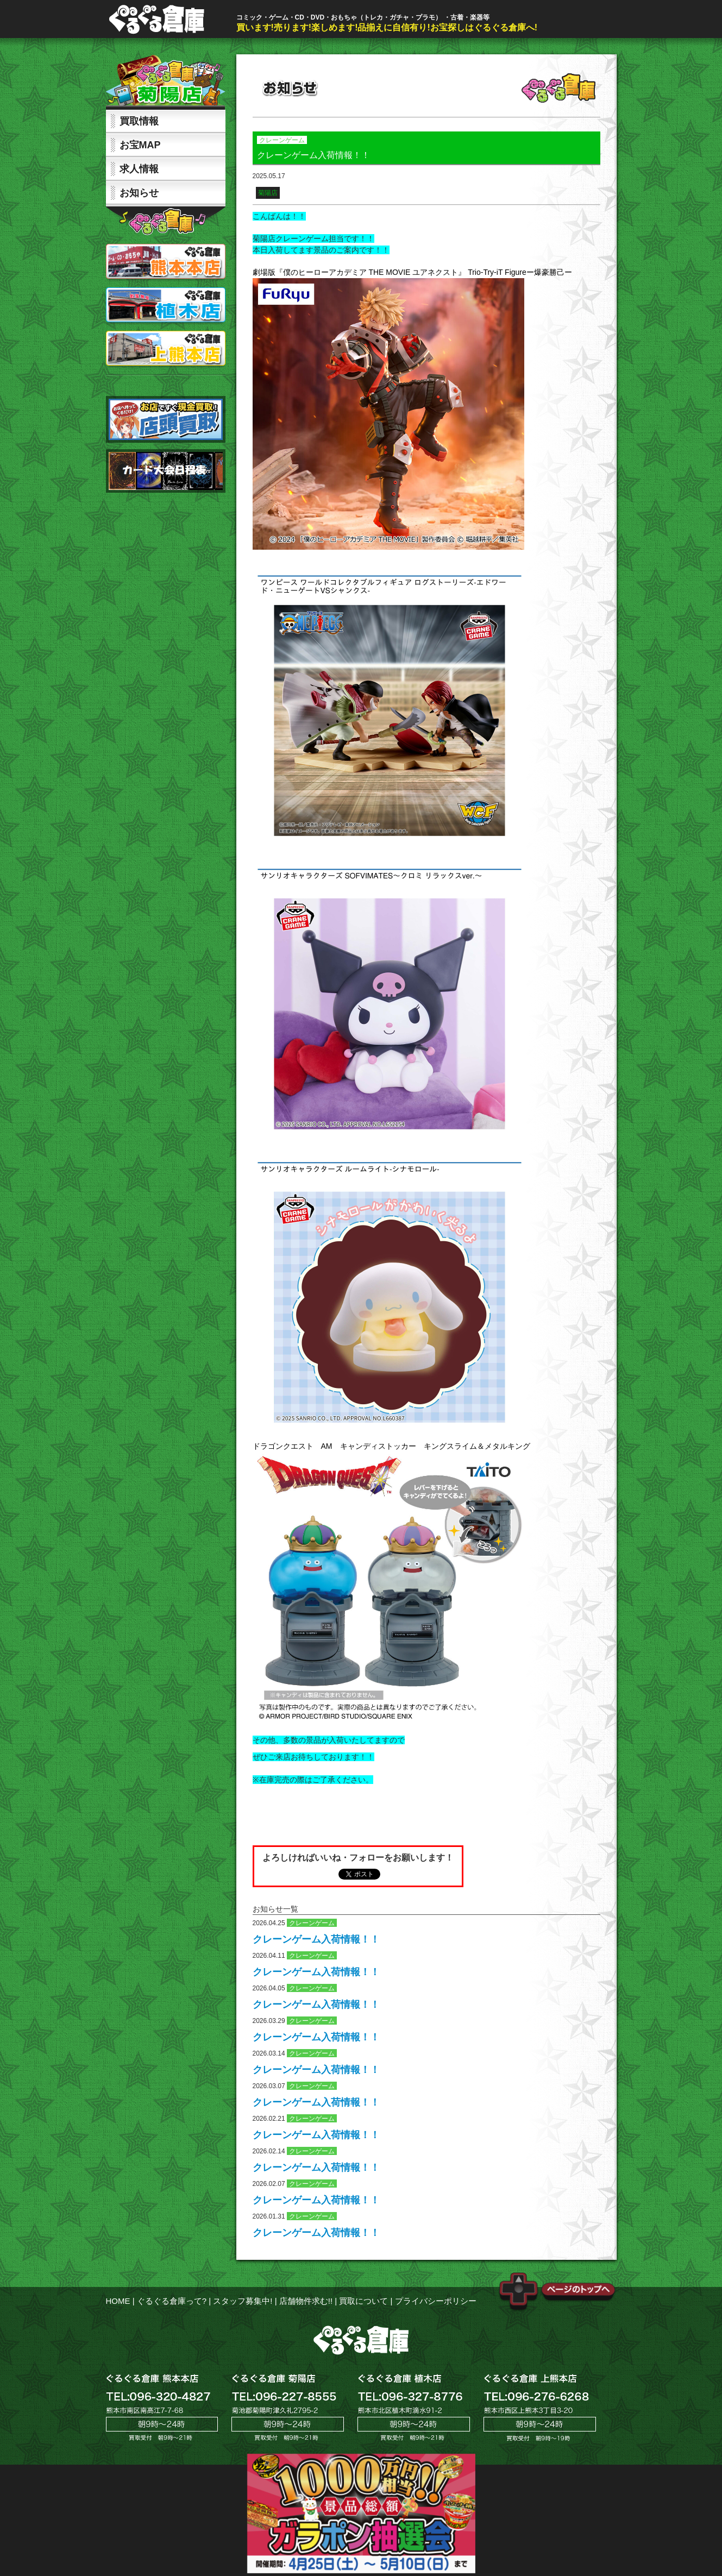  What do you see at coordinates (242, 2300) in the screenshot?
I see `スタッフ募集中!` at bounding box center [242, 2300].